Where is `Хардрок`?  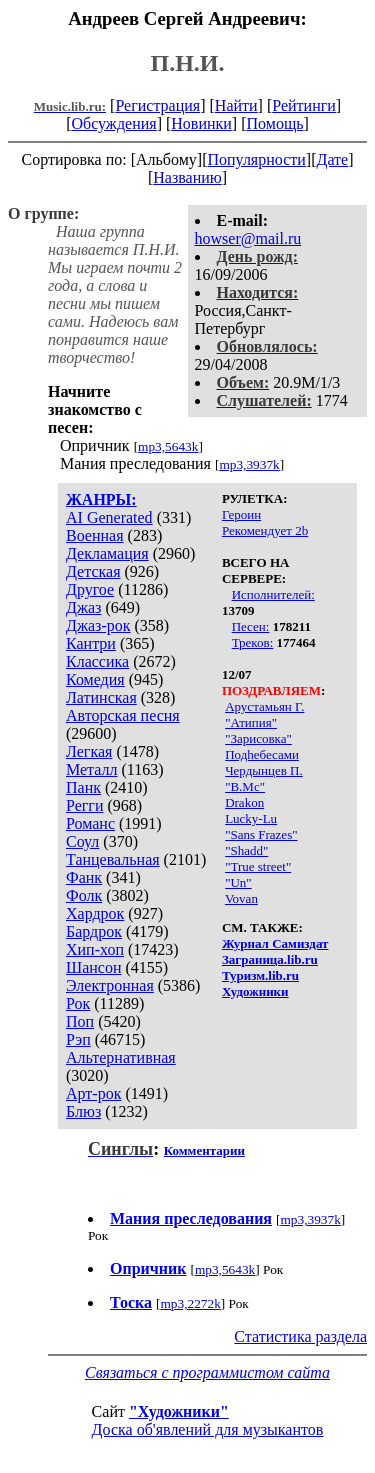
Хардрок is located at coordinates (95, 913).